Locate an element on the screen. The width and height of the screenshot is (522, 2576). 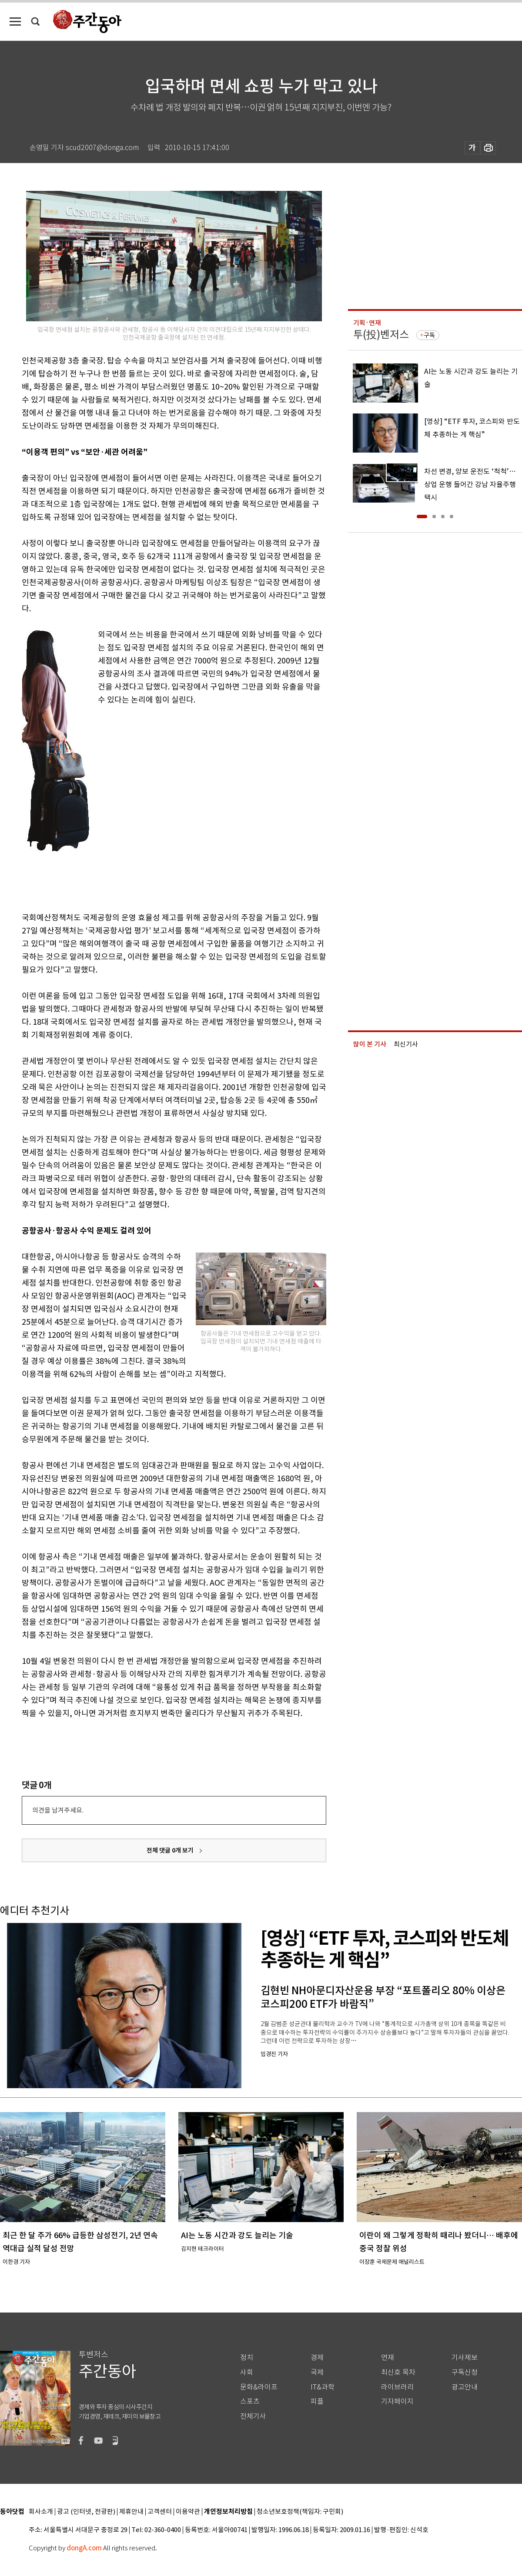
기자페이지 is located at coordinates (397, 2401).